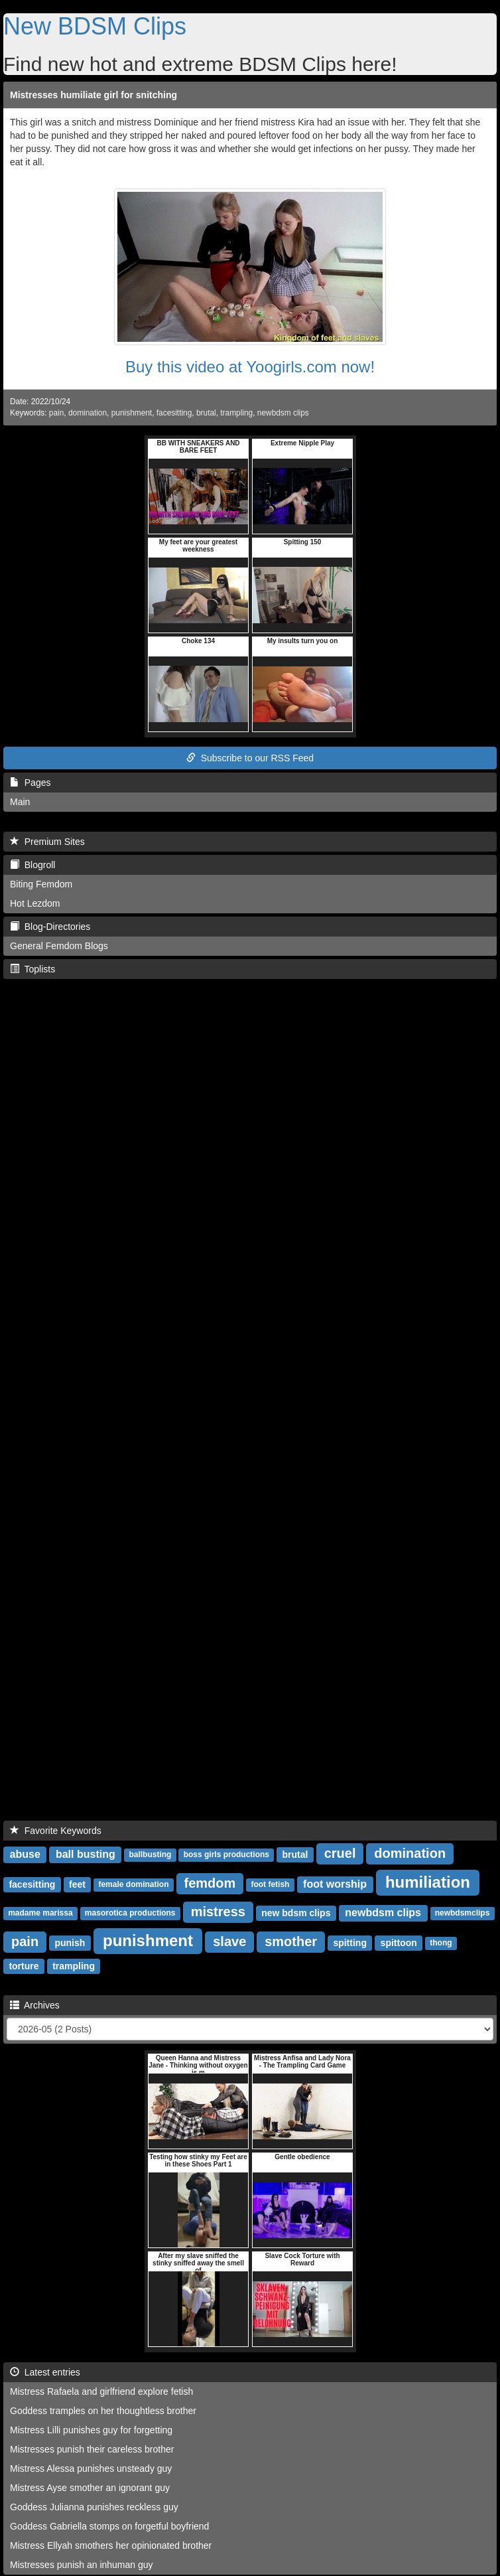  Describe the element at coordinates (250, 758) in the screenshot. I see `Subscribe to our RSS Feed` at that location.